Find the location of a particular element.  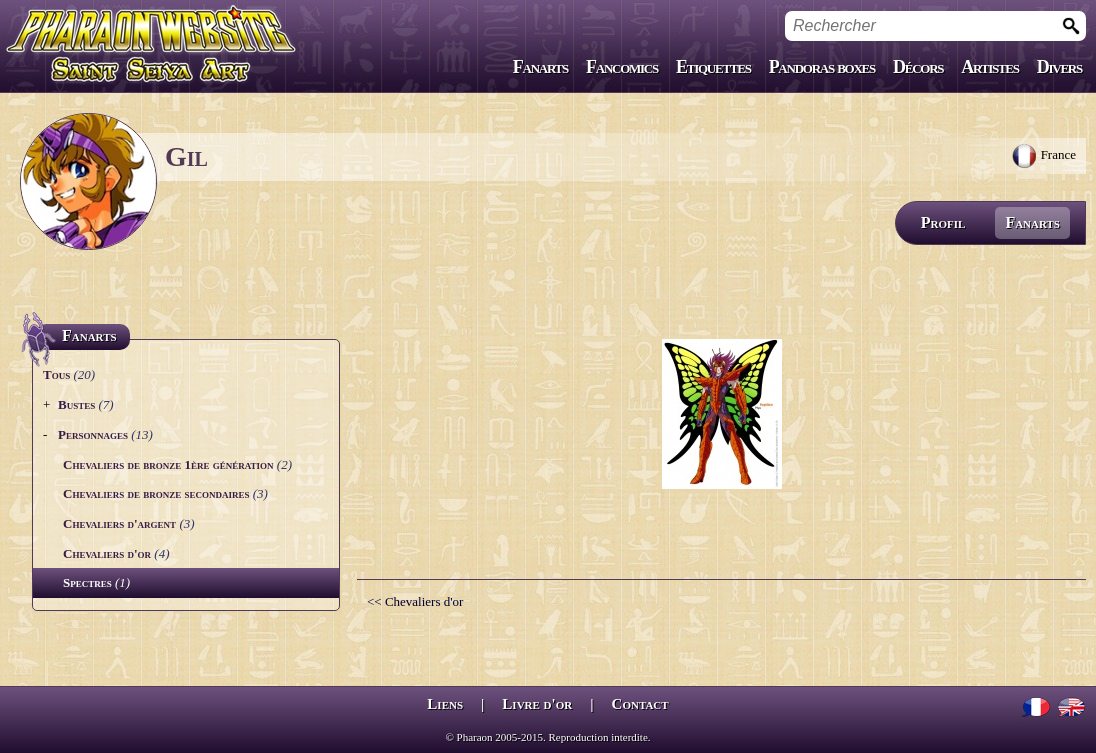

Artistes is located at coordinates (989, 67).